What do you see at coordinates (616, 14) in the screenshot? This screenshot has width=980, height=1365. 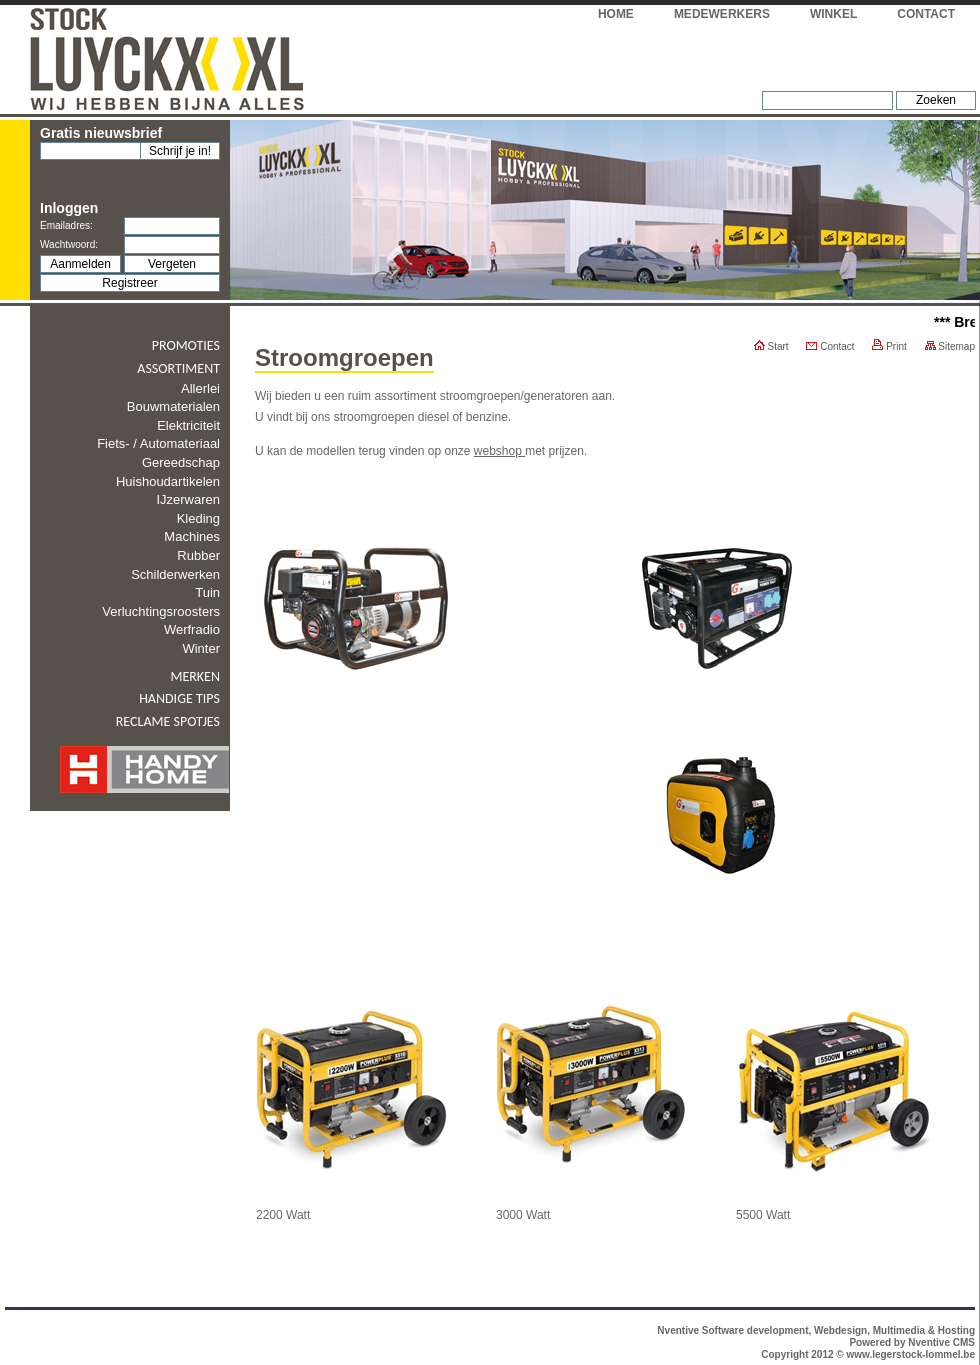 I see `Home` at bounding box center [616, 14].